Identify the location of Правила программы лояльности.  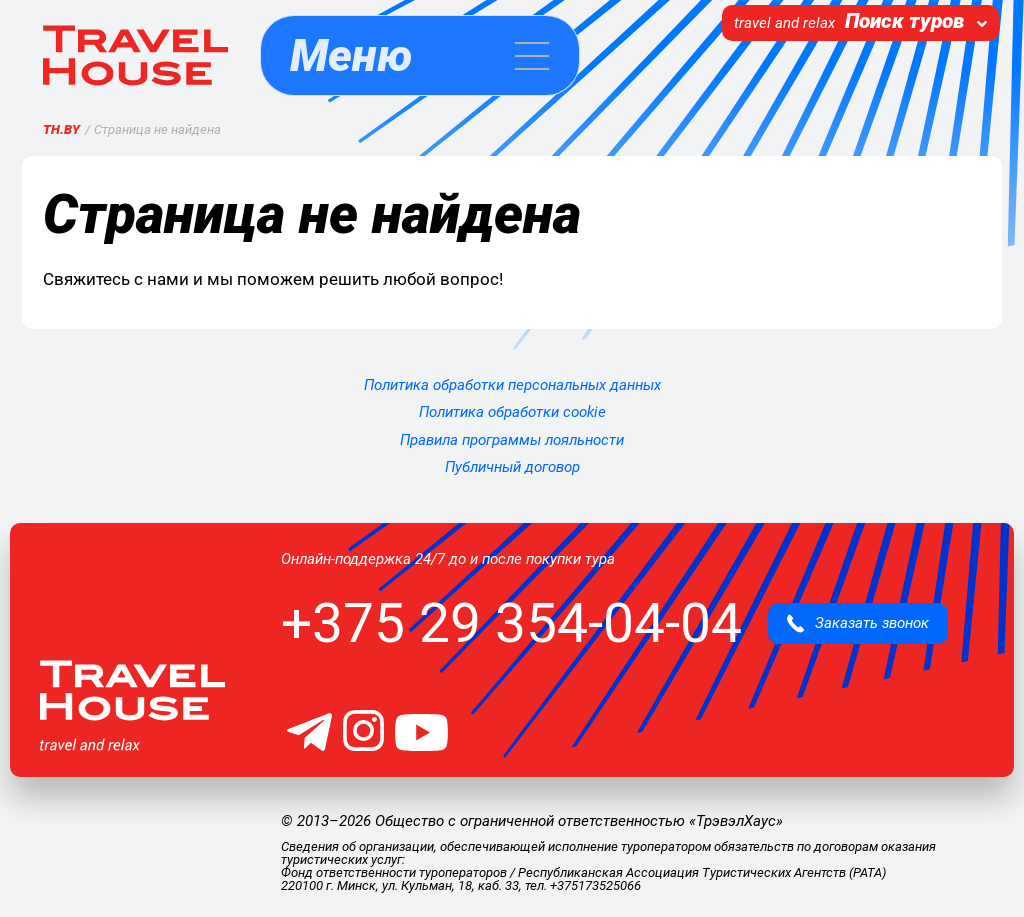
(512, 440).